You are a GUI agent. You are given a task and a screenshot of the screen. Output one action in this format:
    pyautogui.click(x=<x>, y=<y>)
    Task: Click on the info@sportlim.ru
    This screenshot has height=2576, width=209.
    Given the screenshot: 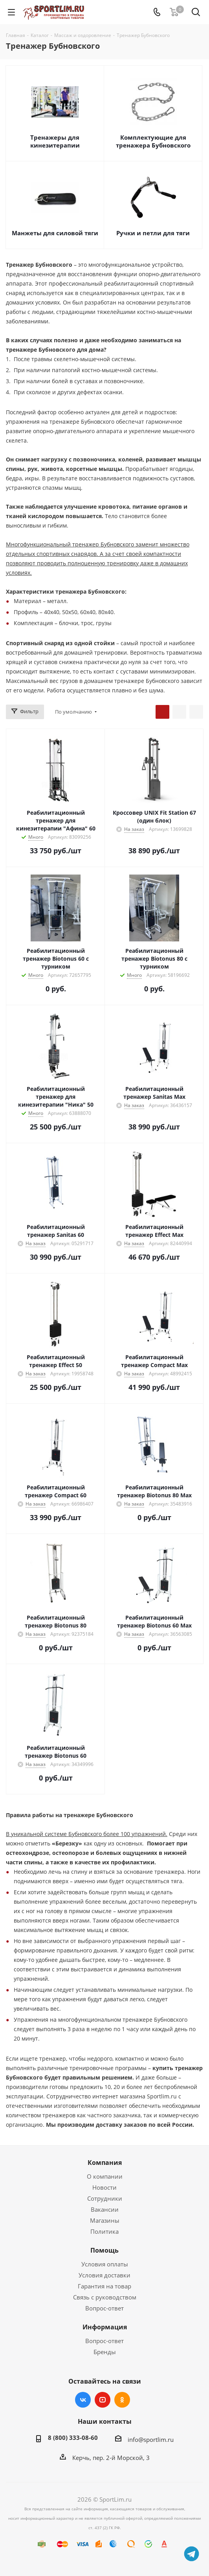 What is the action you would take?
    pyautogui.click(x=151, y=2439)
    